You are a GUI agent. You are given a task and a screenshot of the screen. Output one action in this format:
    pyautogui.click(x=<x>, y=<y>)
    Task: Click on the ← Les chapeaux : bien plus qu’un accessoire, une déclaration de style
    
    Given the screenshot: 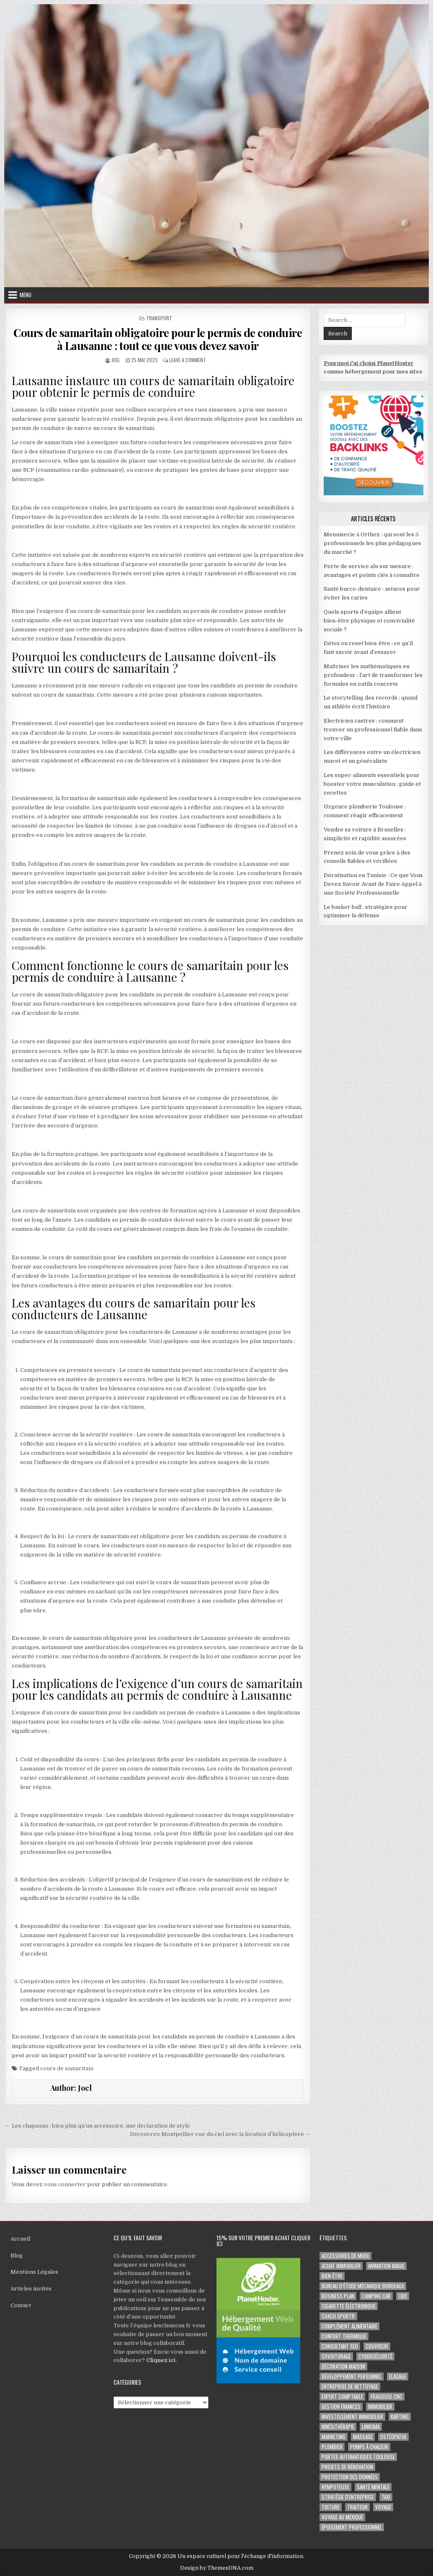 What is the action you would take?
    pyautogui.click(x=97, y=2126)
    